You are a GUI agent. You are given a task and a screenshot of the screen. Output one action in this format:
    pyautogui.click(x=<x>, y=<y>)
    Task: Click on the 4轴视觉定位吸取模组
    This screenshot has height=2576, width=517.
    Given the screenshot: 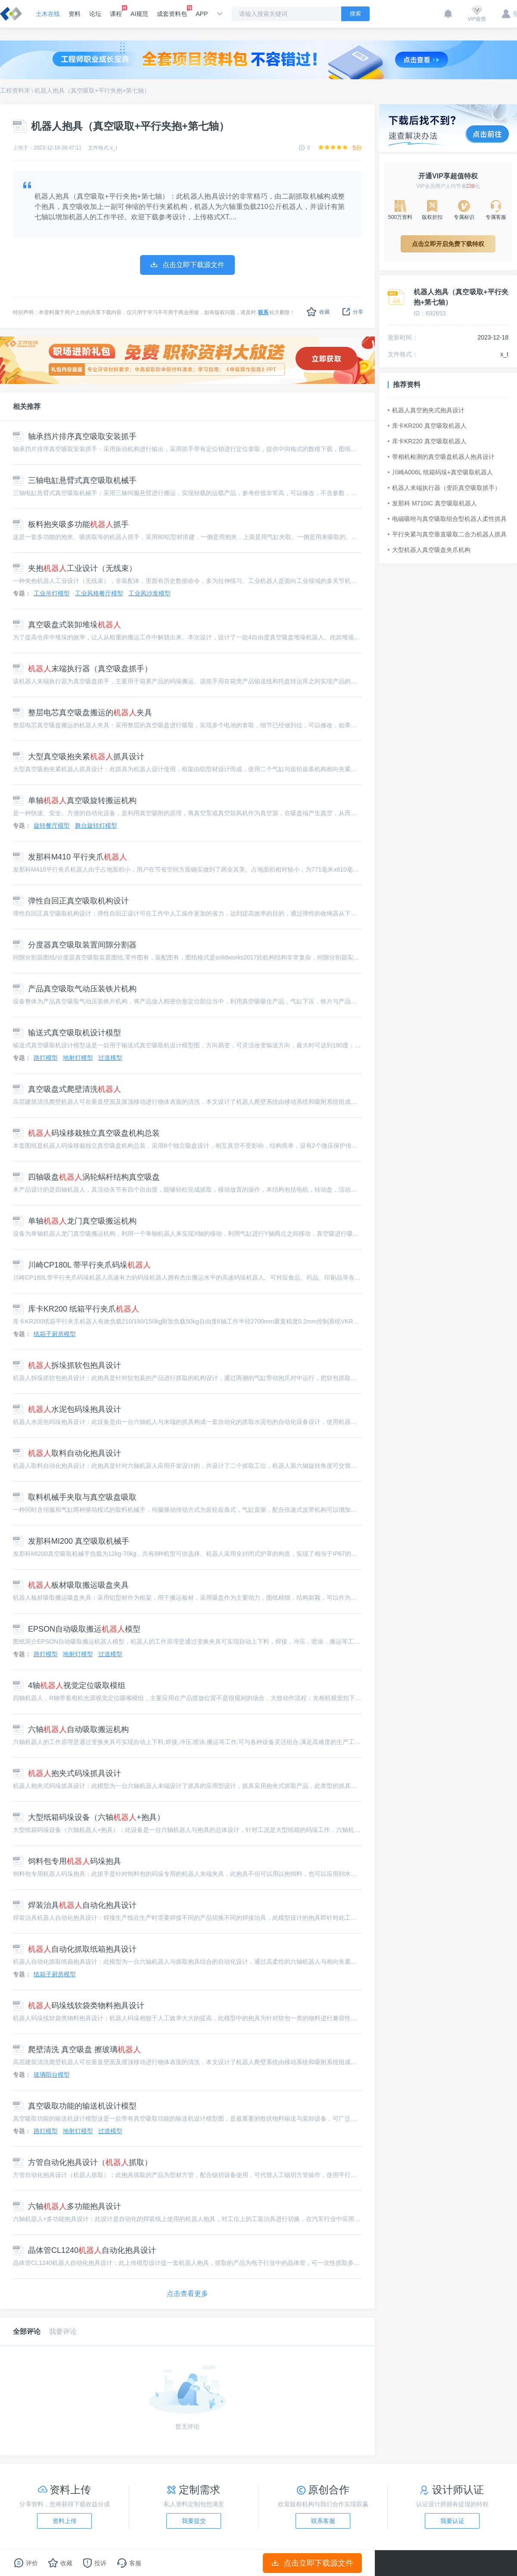 What is the action you would take?
    pyautogui.click(x=69, y=1685)
    